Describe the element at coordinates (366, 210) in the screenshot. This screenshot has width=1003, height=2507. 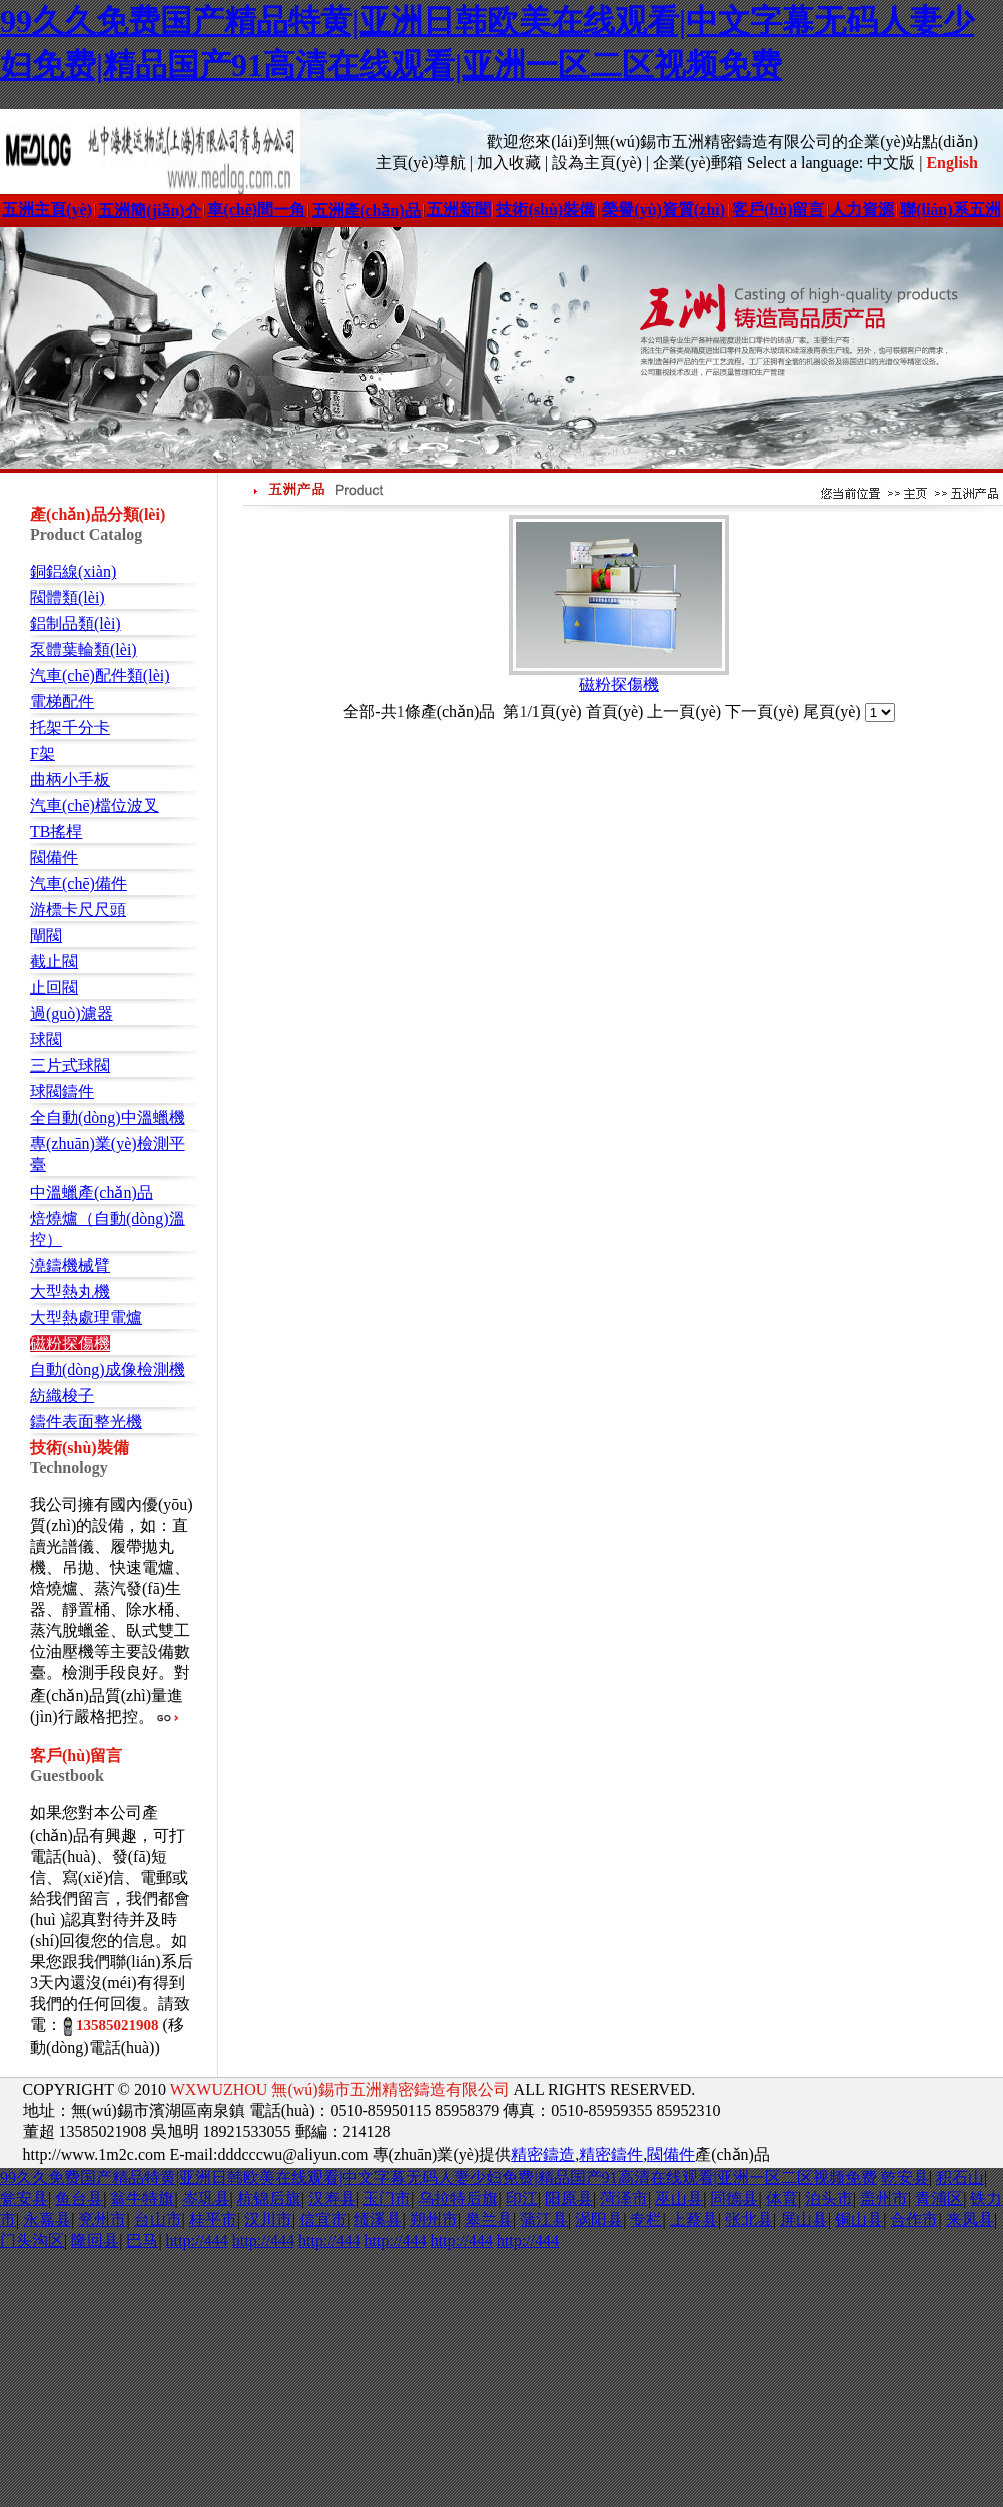
I see `五洲產(chǎn)品` at that location.